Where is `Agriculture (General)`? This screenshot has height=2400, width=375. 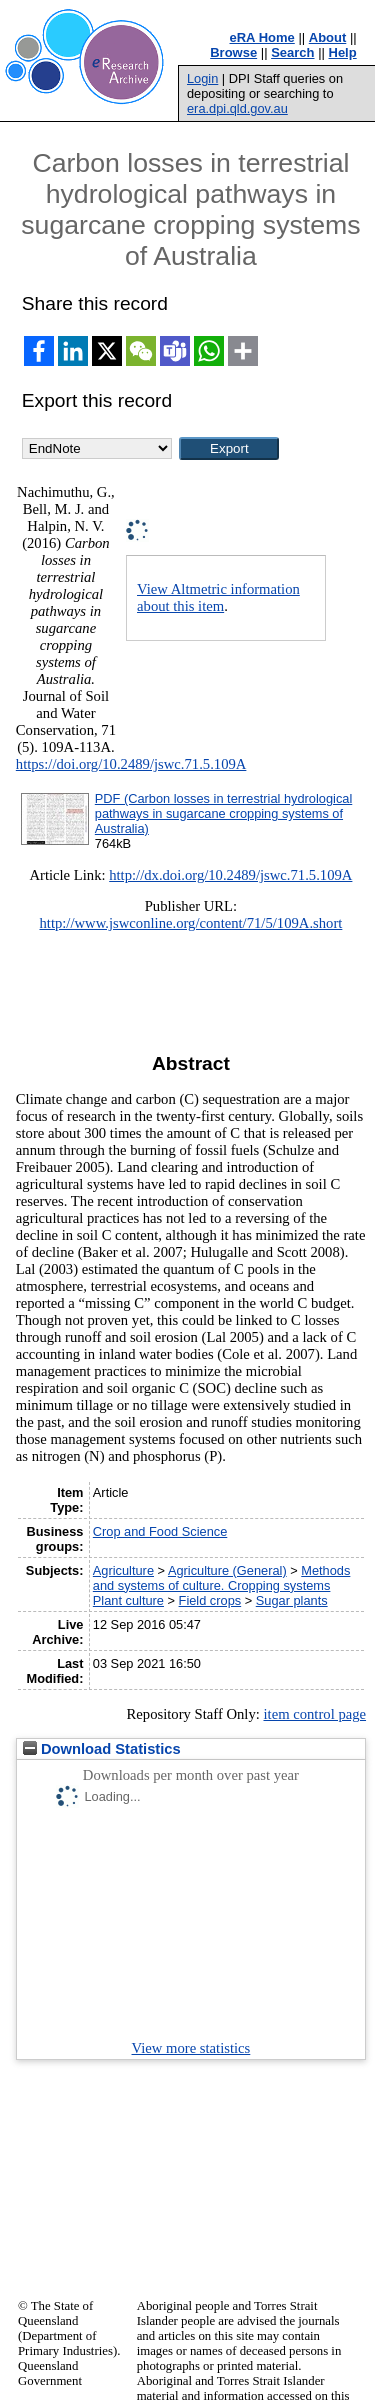
Agriculture (General) is located at coordinates (227, 1570).